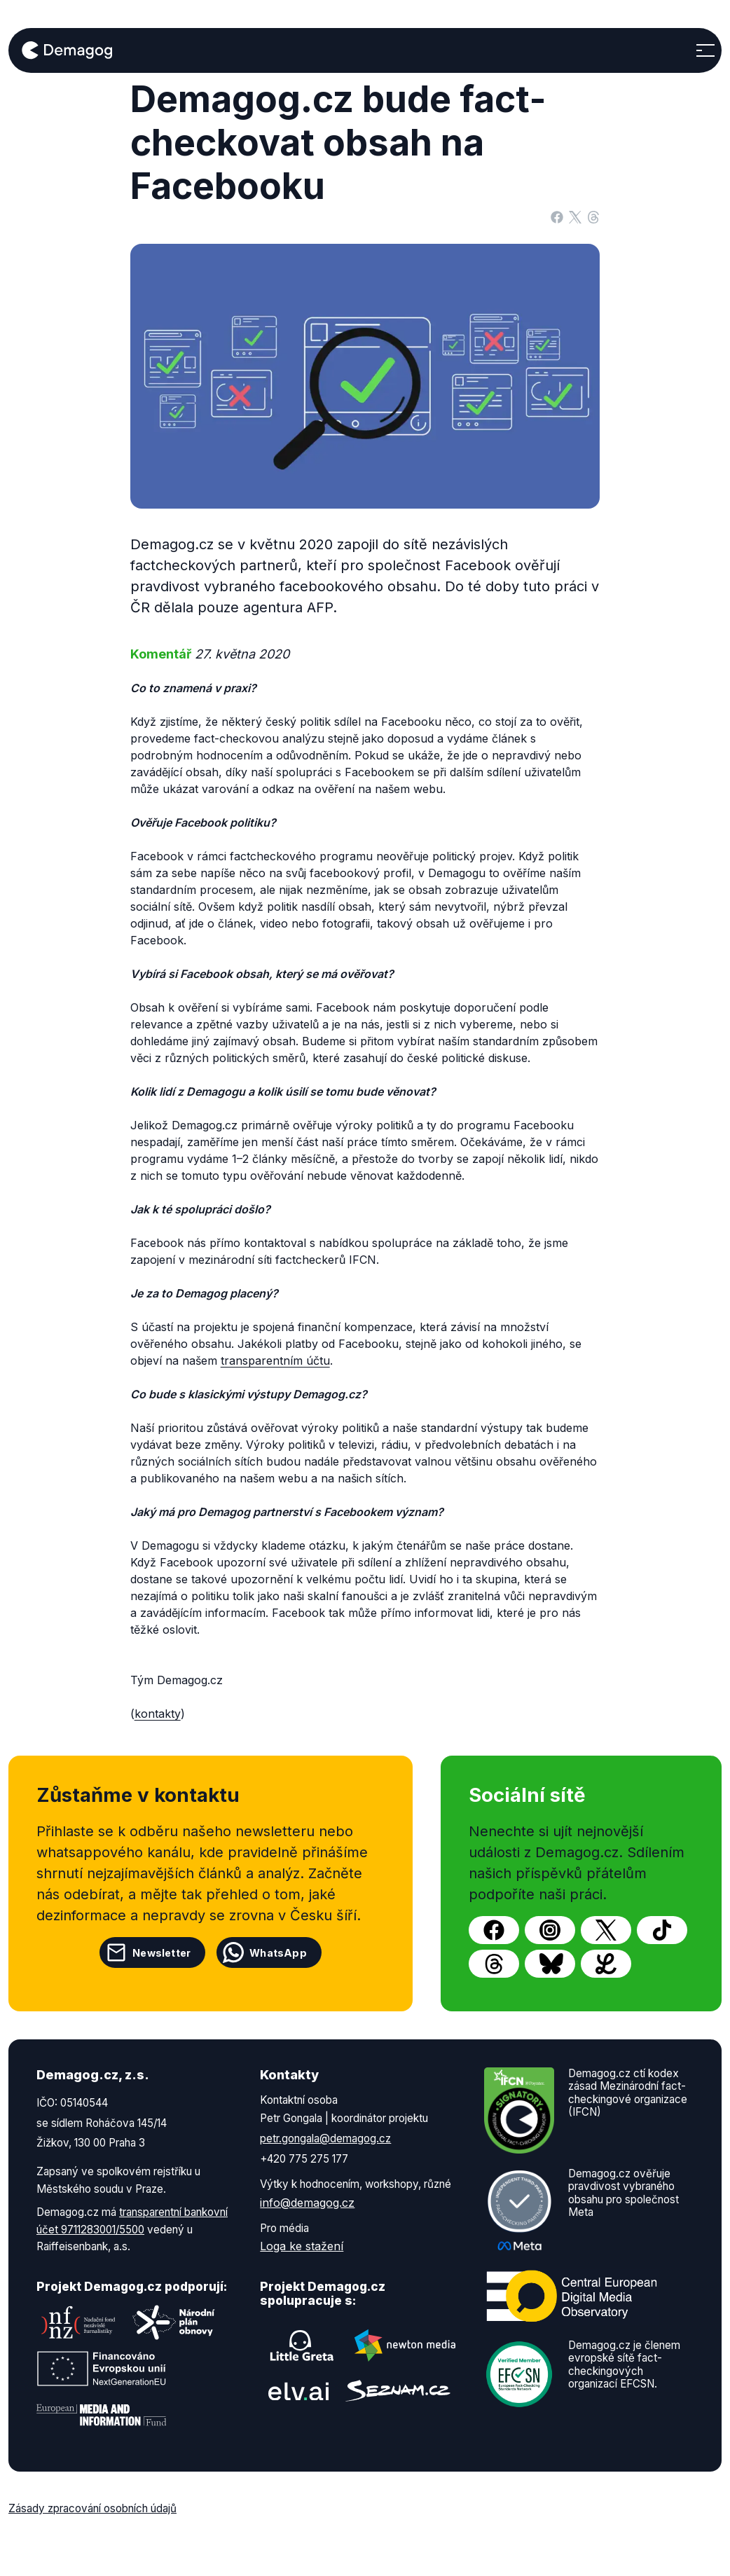 The height and width of the screenshot is (2576, 730). Describe the element at coordinates (325, 2138) in the screenshot. I see `petr.gongala@demagog.cz` at that location.